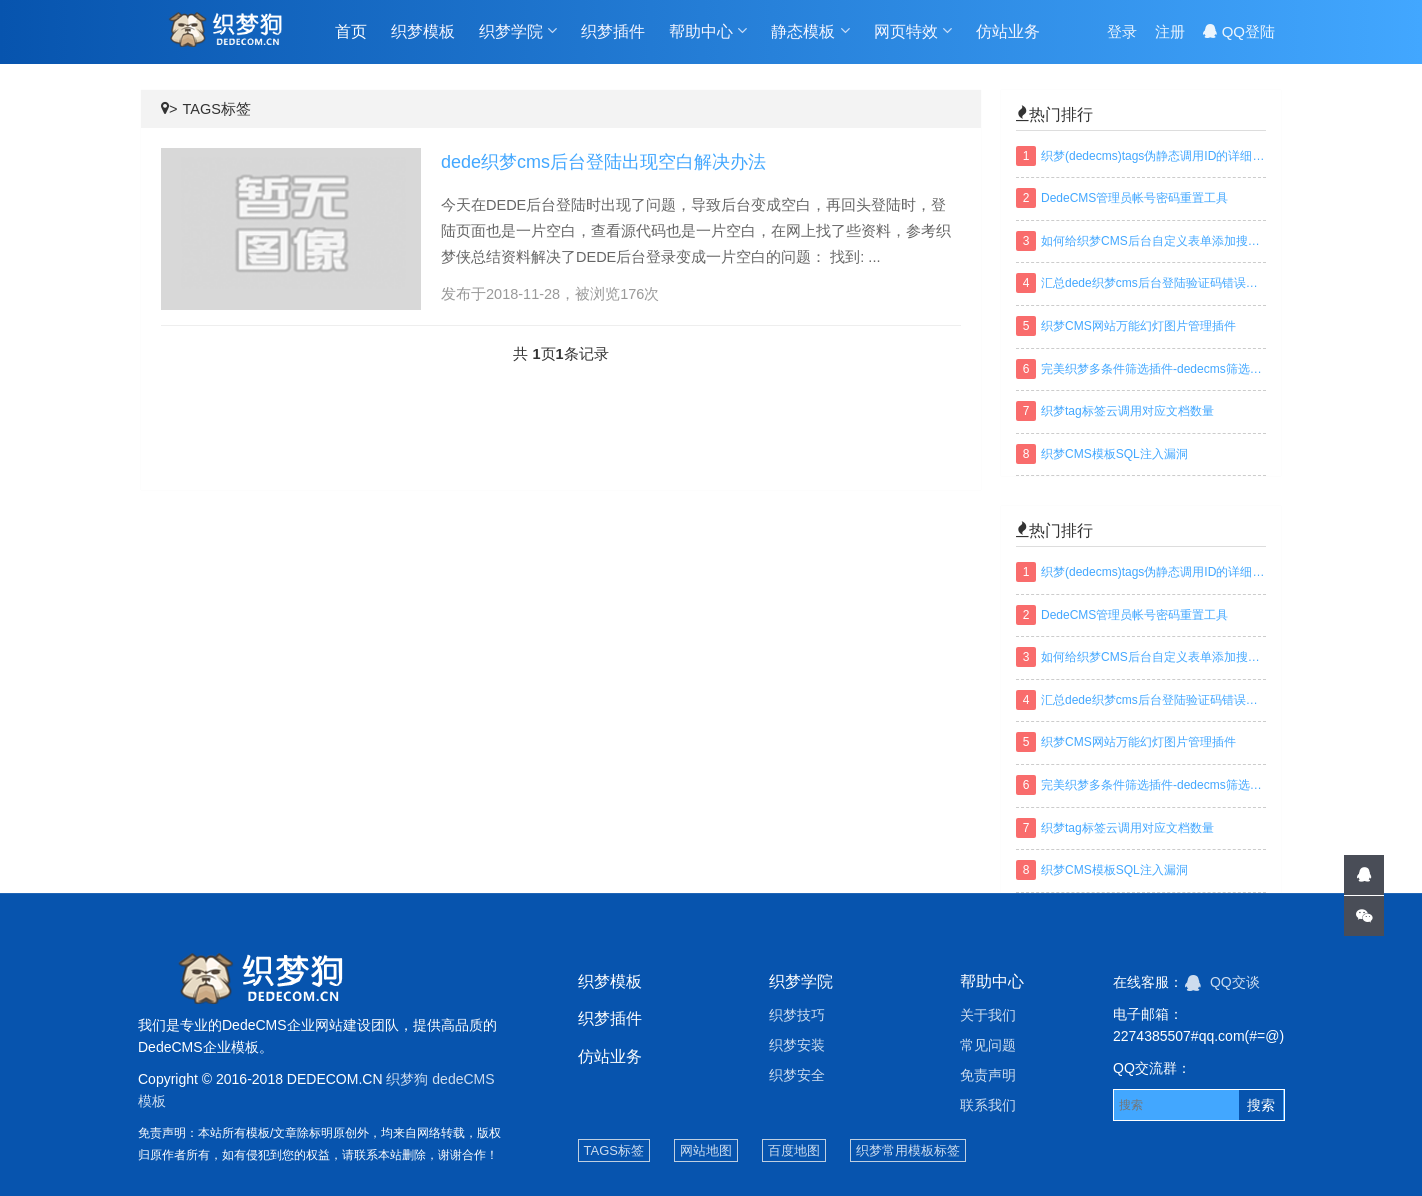  I want to click on 关于我们, so click(988, 1015).